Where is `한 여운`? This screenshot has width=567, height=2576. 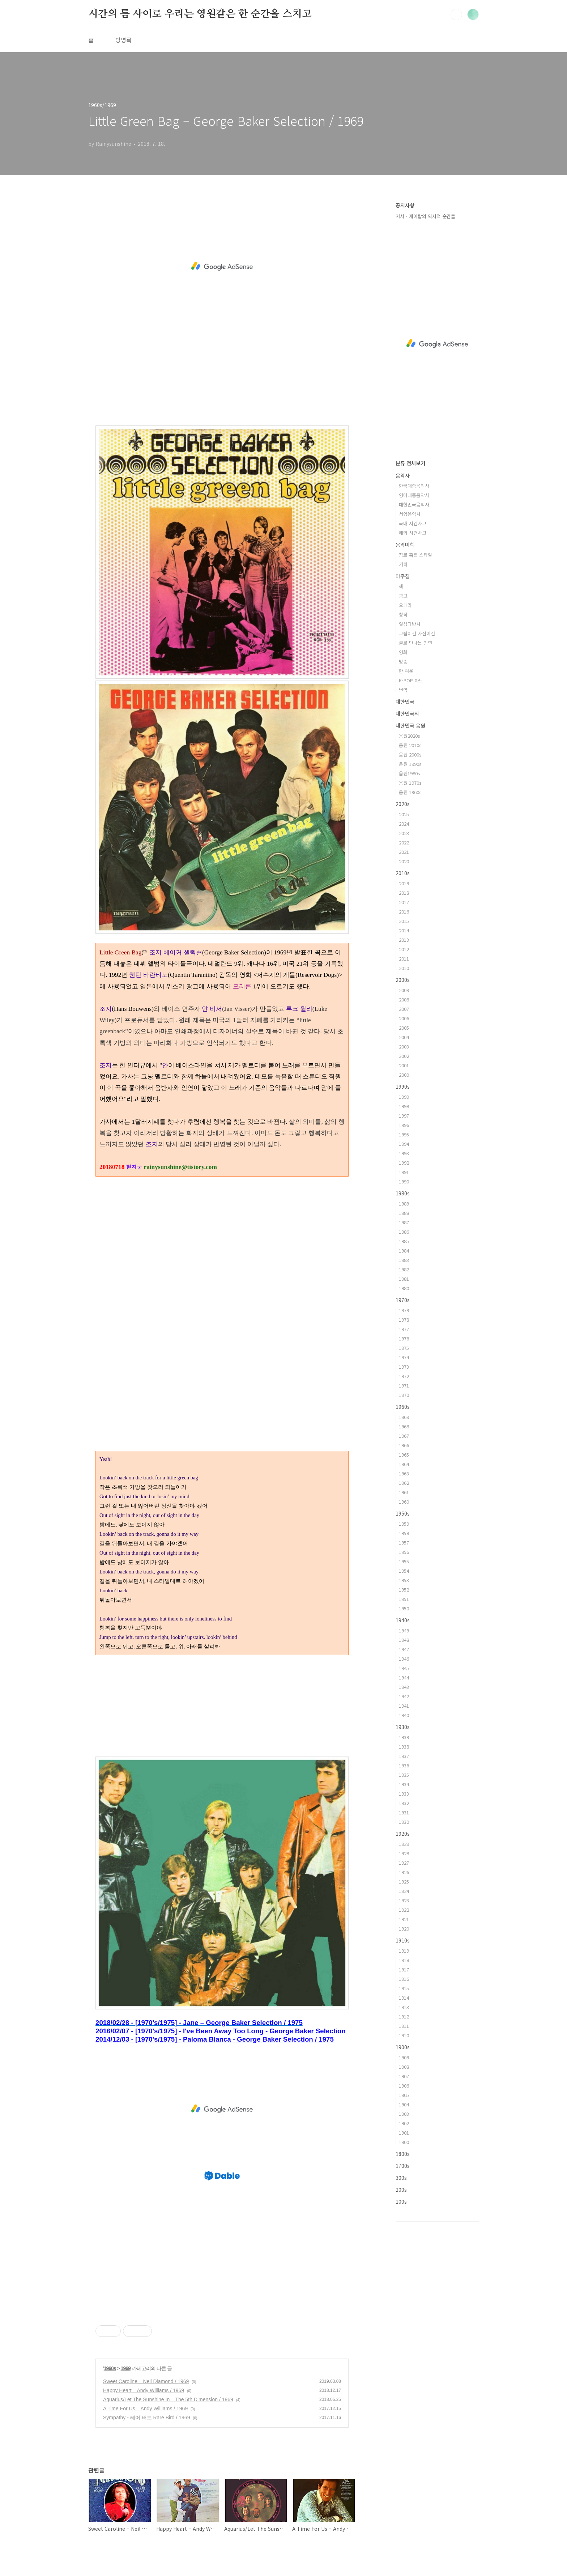
한 여운 is located at coordinates (406, 671).